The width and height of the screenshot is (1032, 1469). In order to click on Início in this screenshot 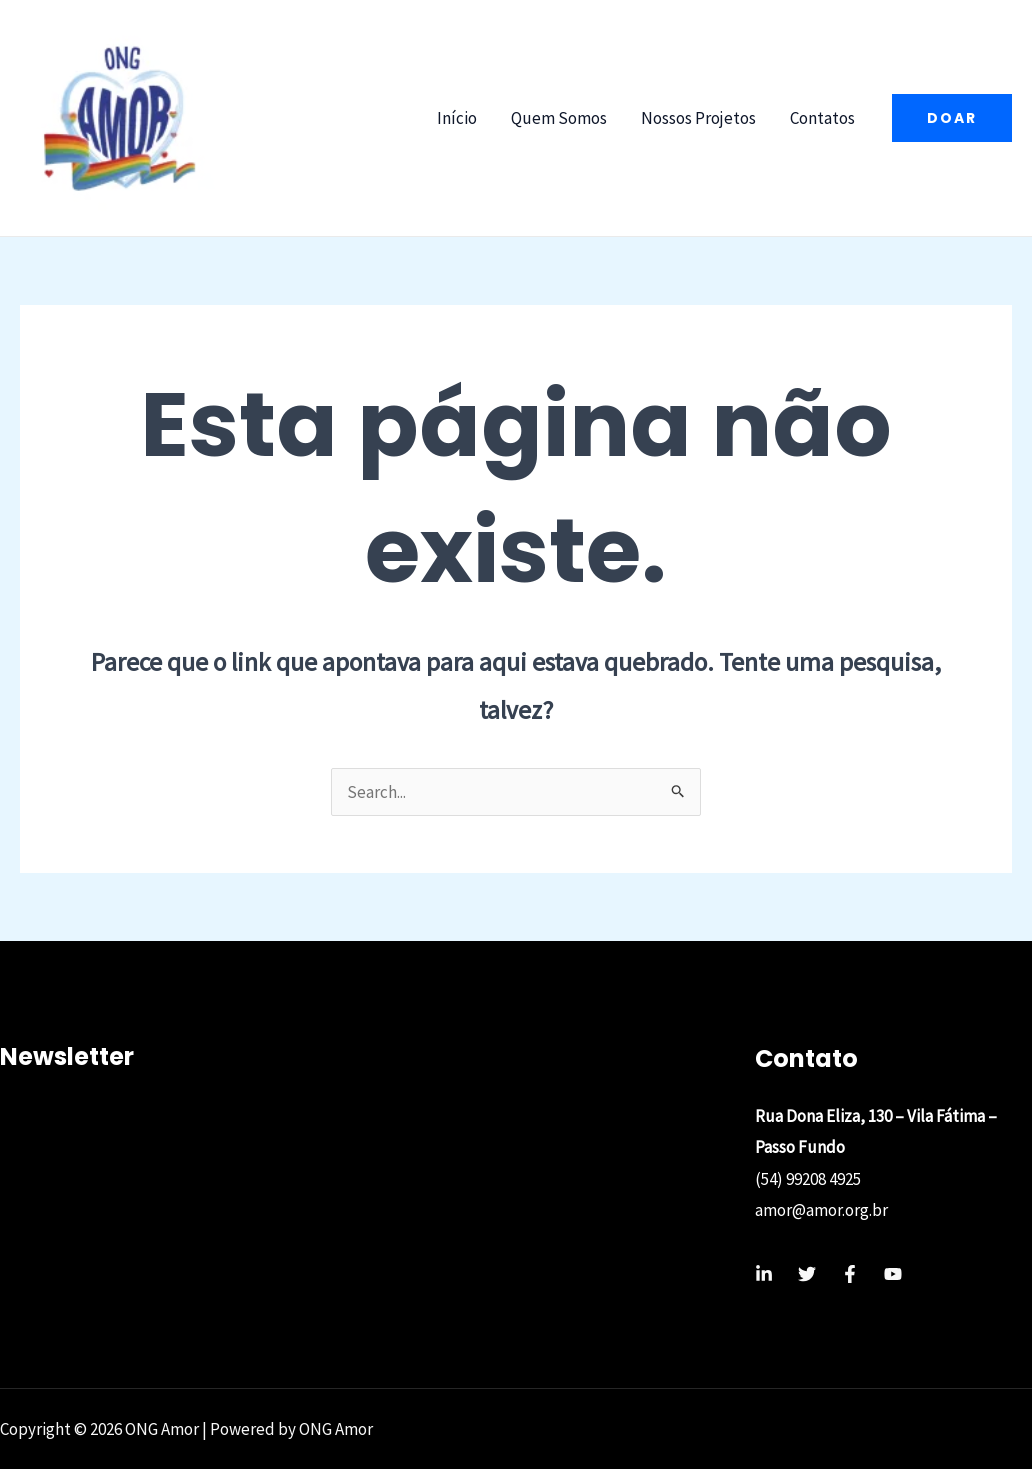, I will do `click(457, 118)`.